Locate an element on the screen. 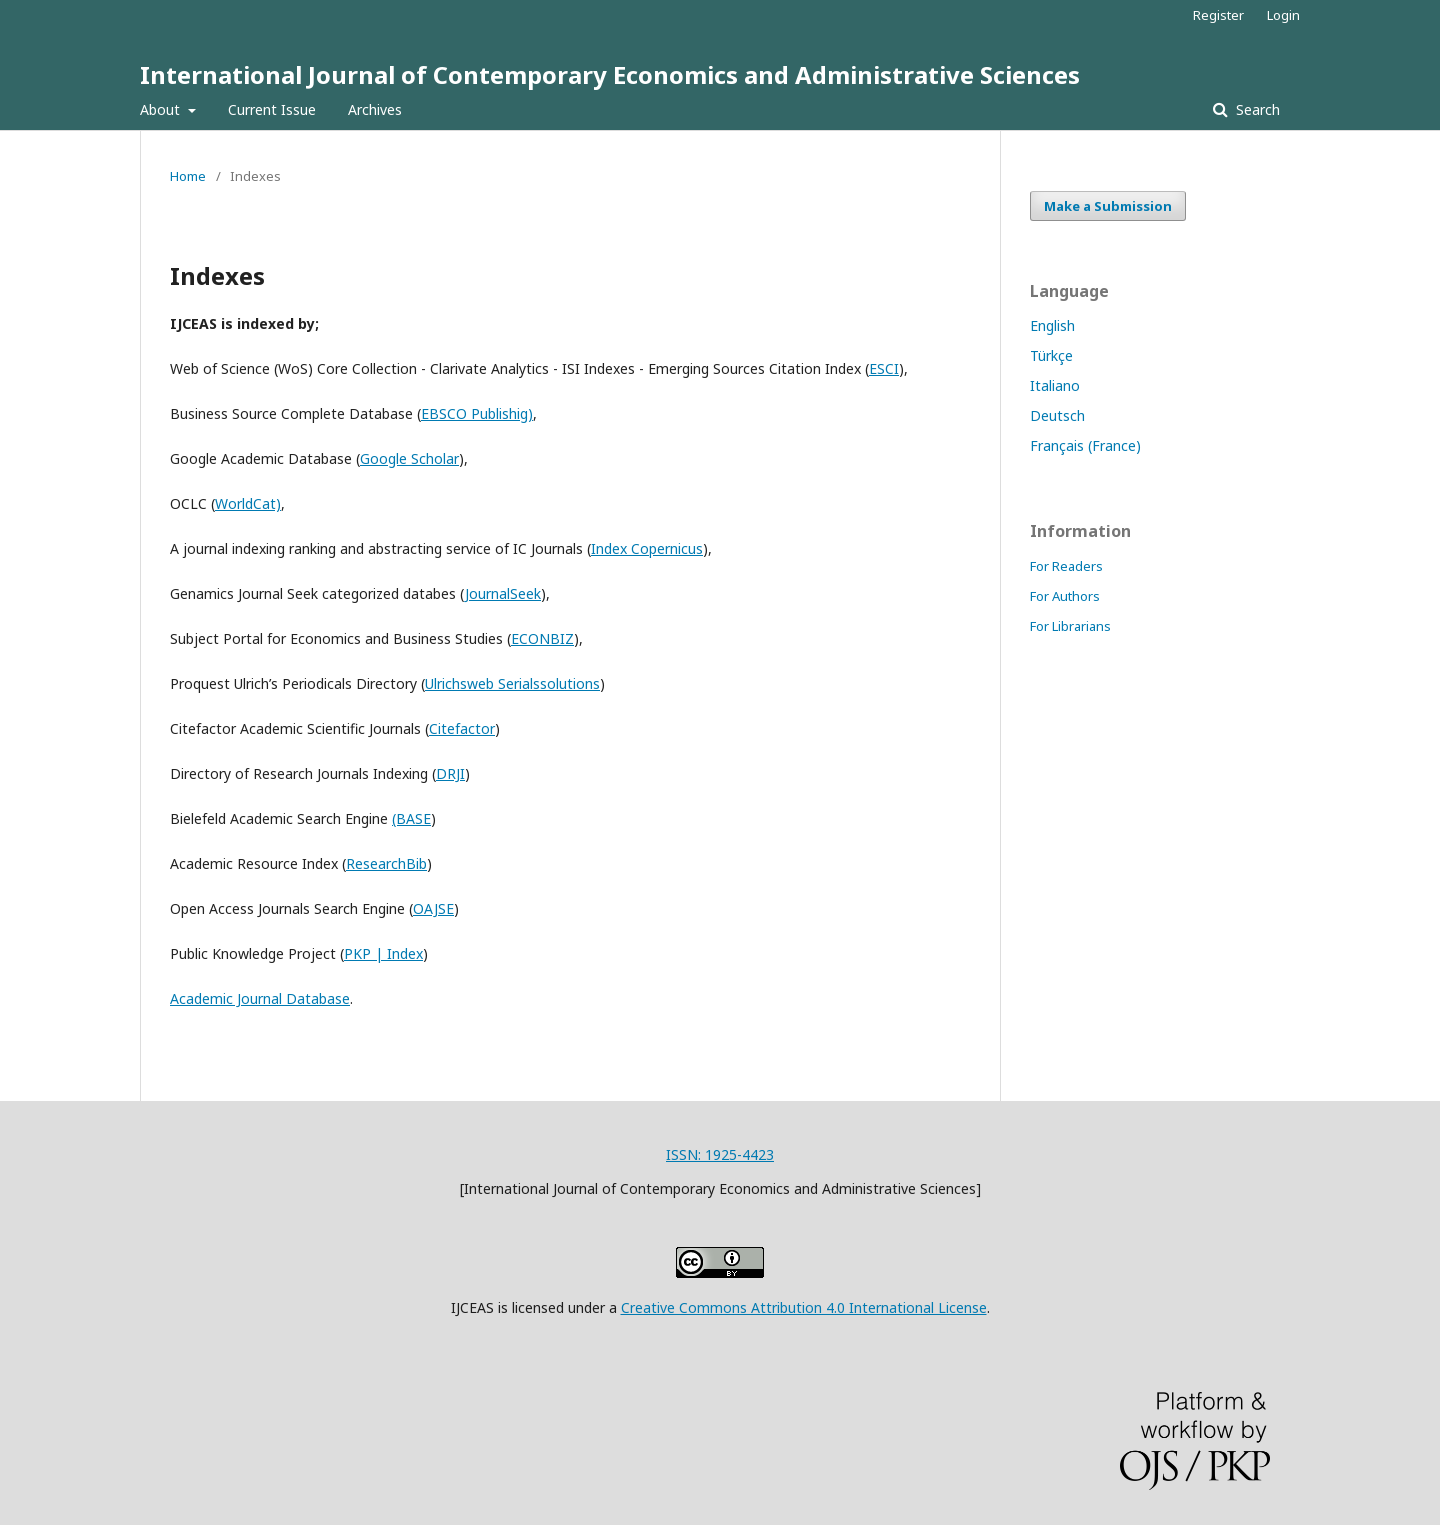  About is located at coordinates (162, 109).